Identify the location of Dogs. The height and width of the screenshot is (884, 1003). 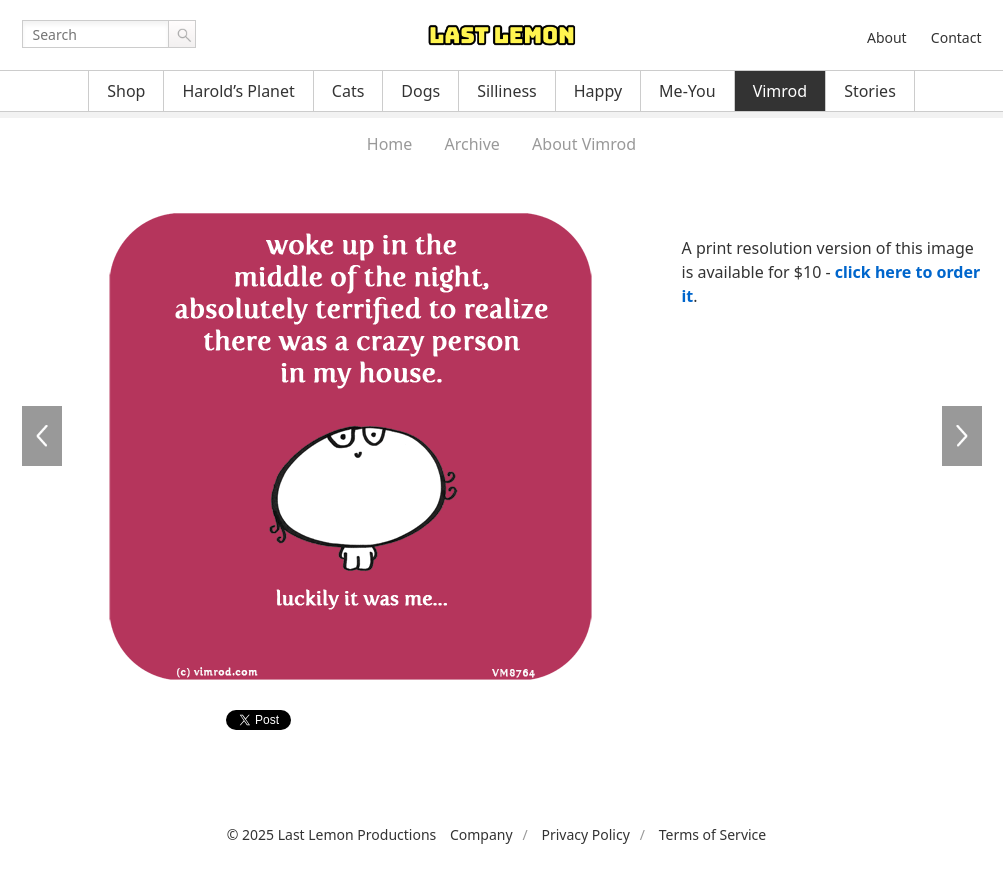
(420, 91).